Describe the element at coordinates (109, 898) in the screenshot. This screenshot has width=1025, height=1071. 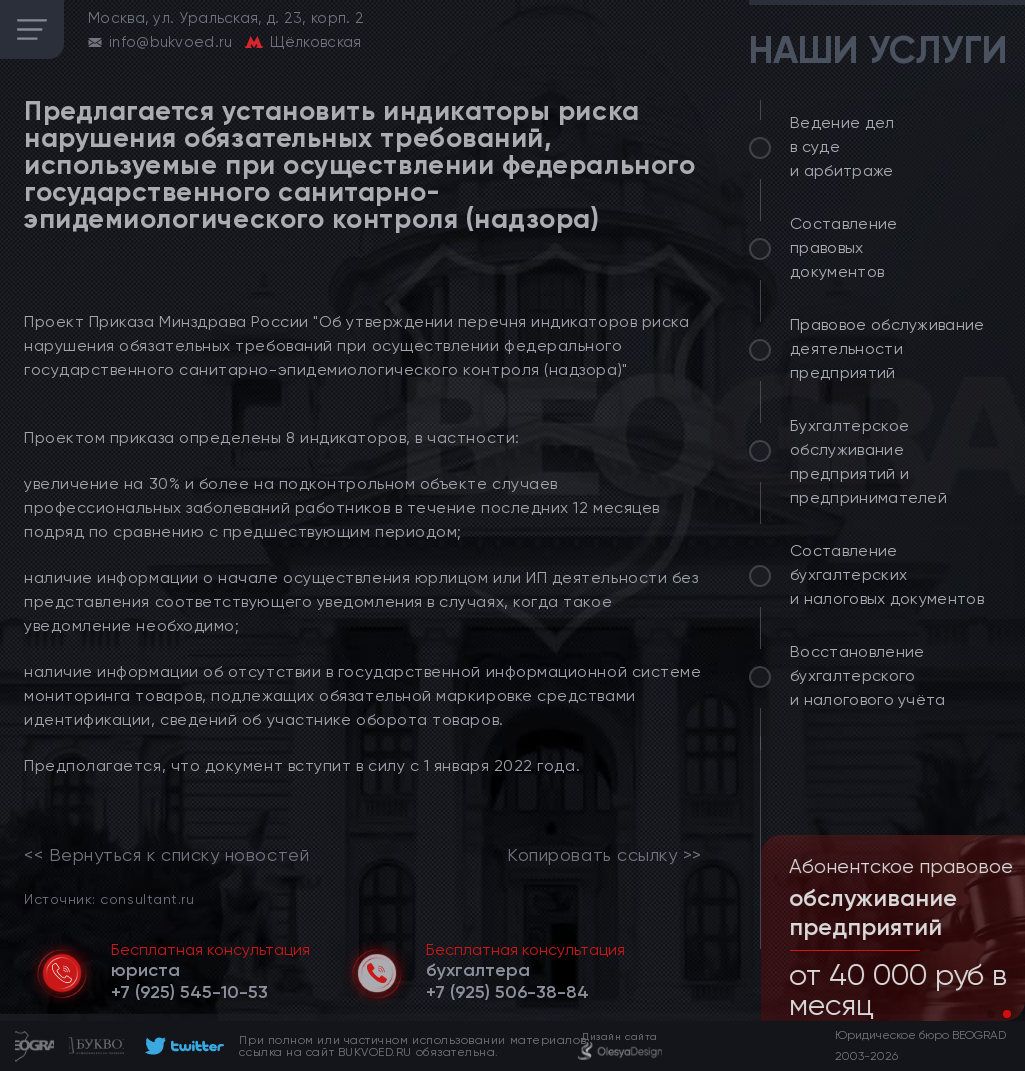
I see `Источник: consultant.ru [link]` at that location.